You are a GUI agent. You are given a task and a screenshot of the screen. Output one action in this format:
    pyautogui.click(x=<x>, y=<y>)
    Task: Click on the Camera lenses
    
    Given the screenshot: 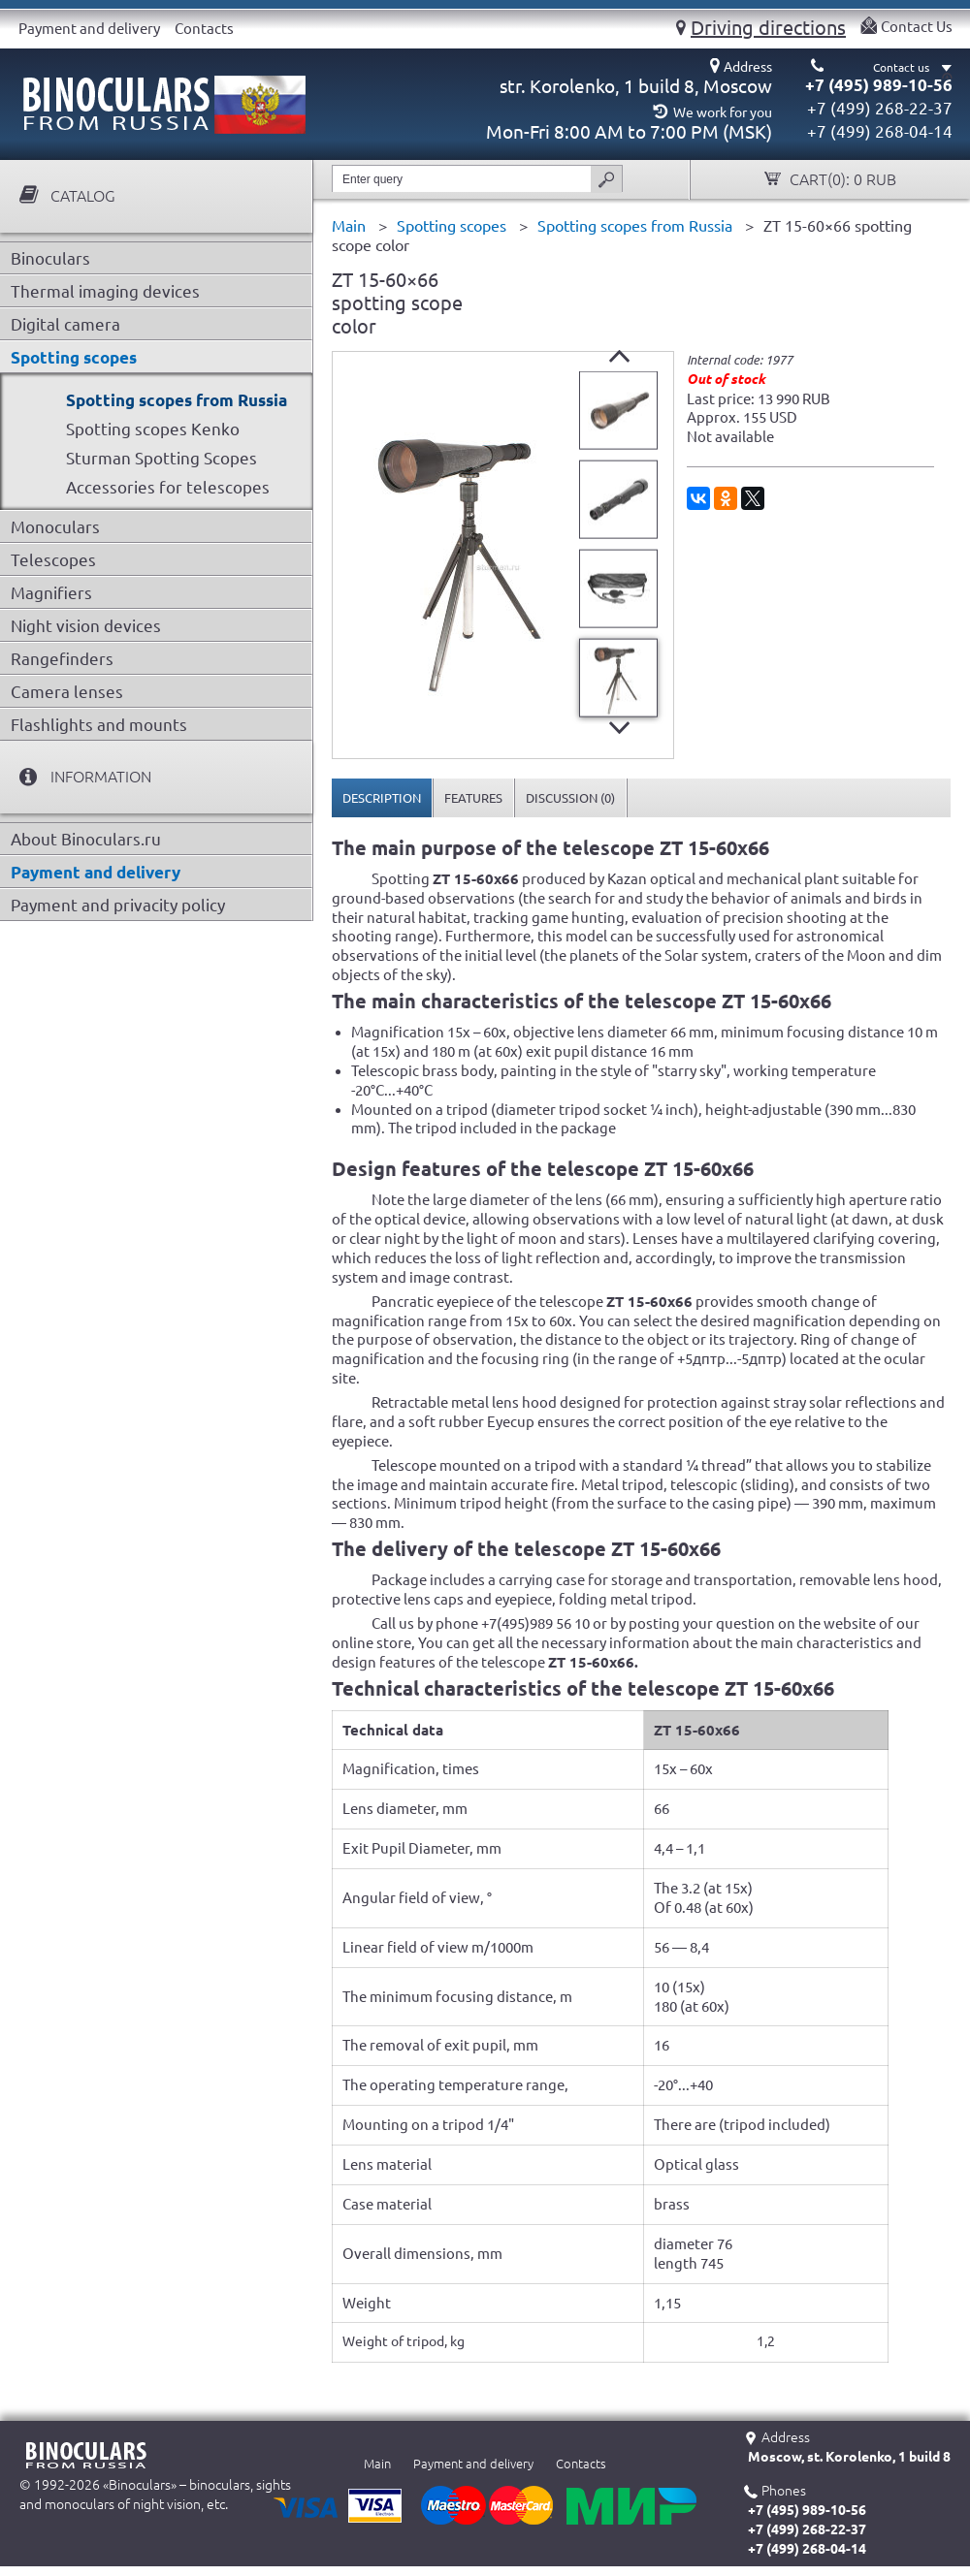 What is the action you would take?
    pyautogui.click(x=67, y=692)
    